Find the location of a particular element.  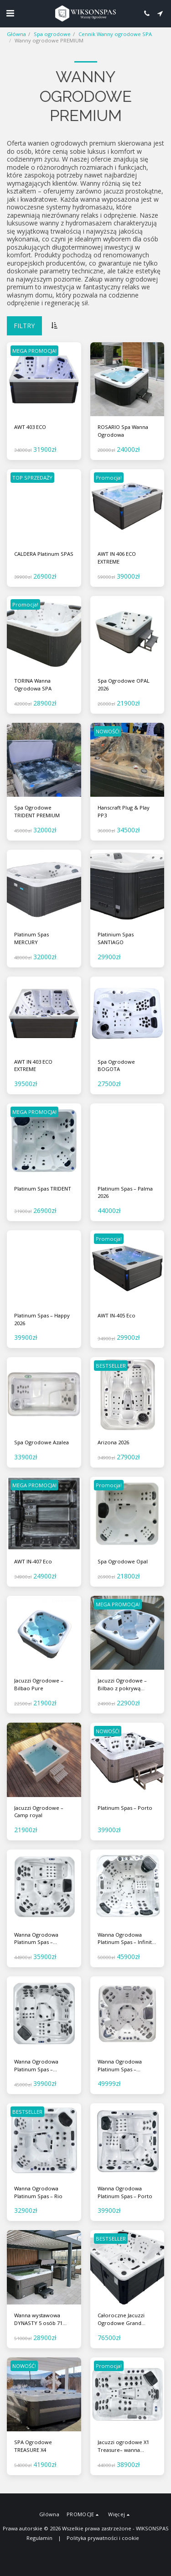

Spa Ogrodowe OPAL 2026 is located at coordinates (124, 684).